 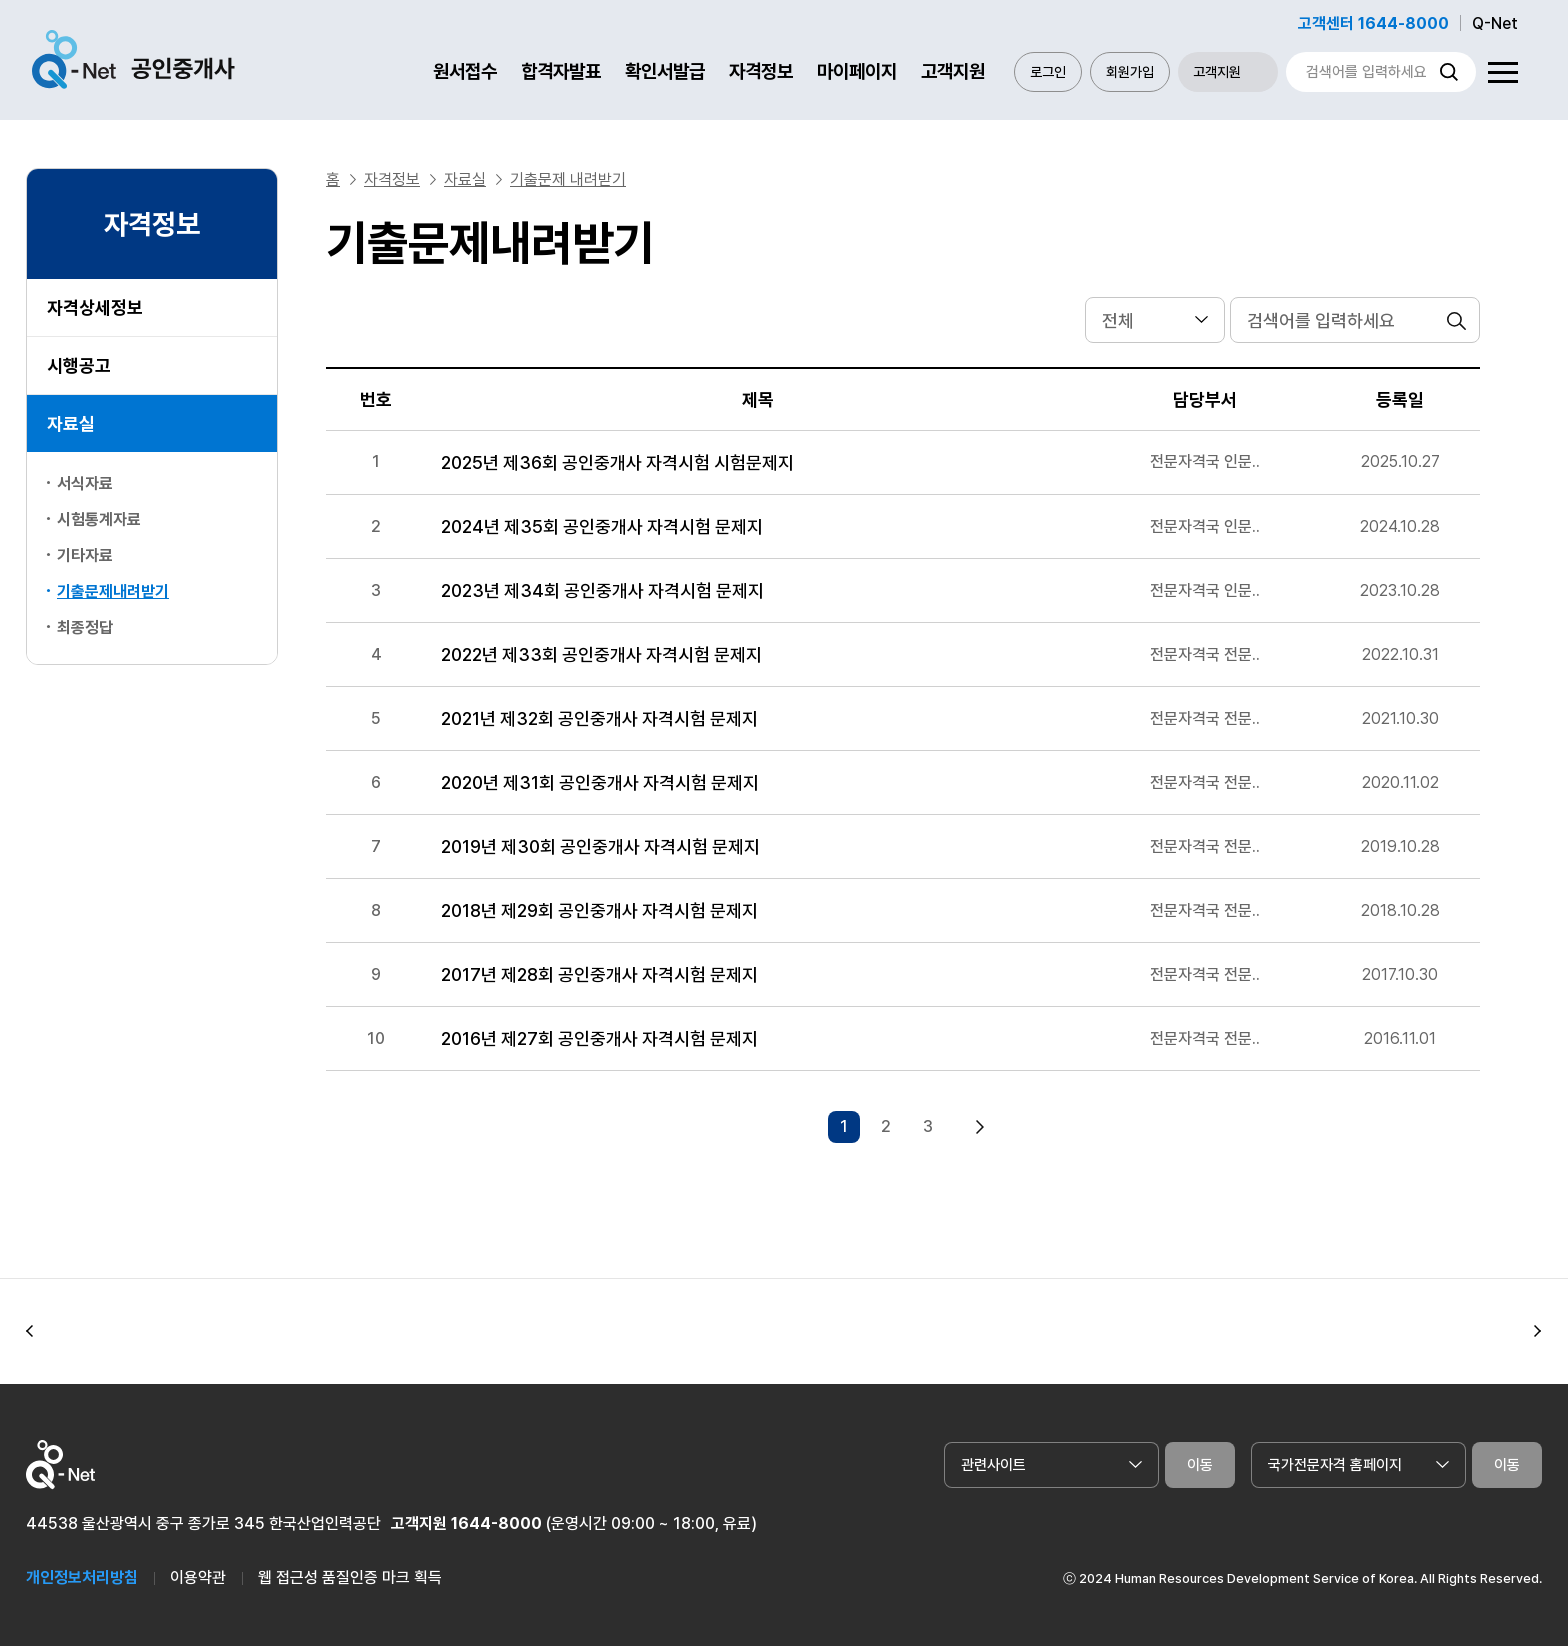 What do you see at coordinates (82, 1577) in the screenshot?
I see `개인정보처리방침` at bounding box center [82, 1577].